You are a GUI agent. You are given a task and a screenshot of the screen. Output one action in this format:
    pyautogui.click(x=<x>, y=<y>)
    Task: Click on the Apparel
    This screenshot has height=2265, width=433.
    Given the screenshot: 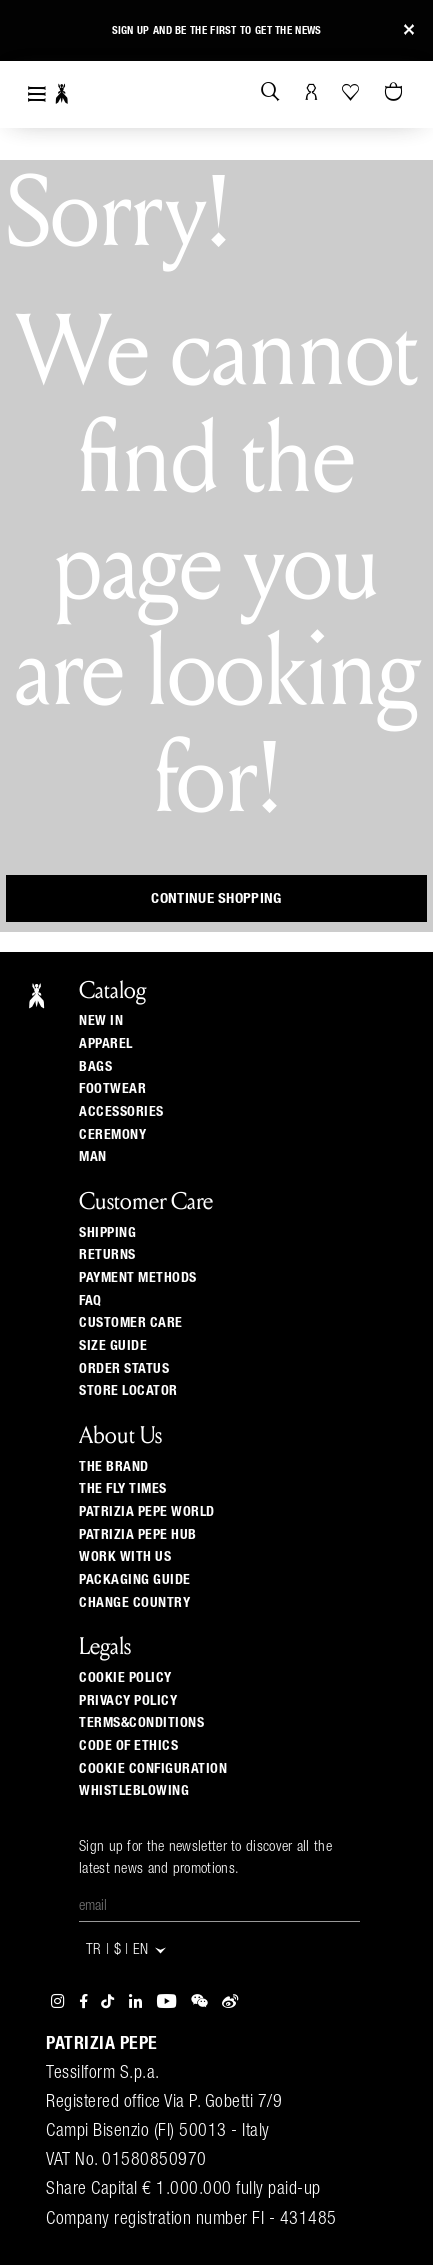 What is the action you would take?
    pyautogui.click(x=106, y=1044)
    